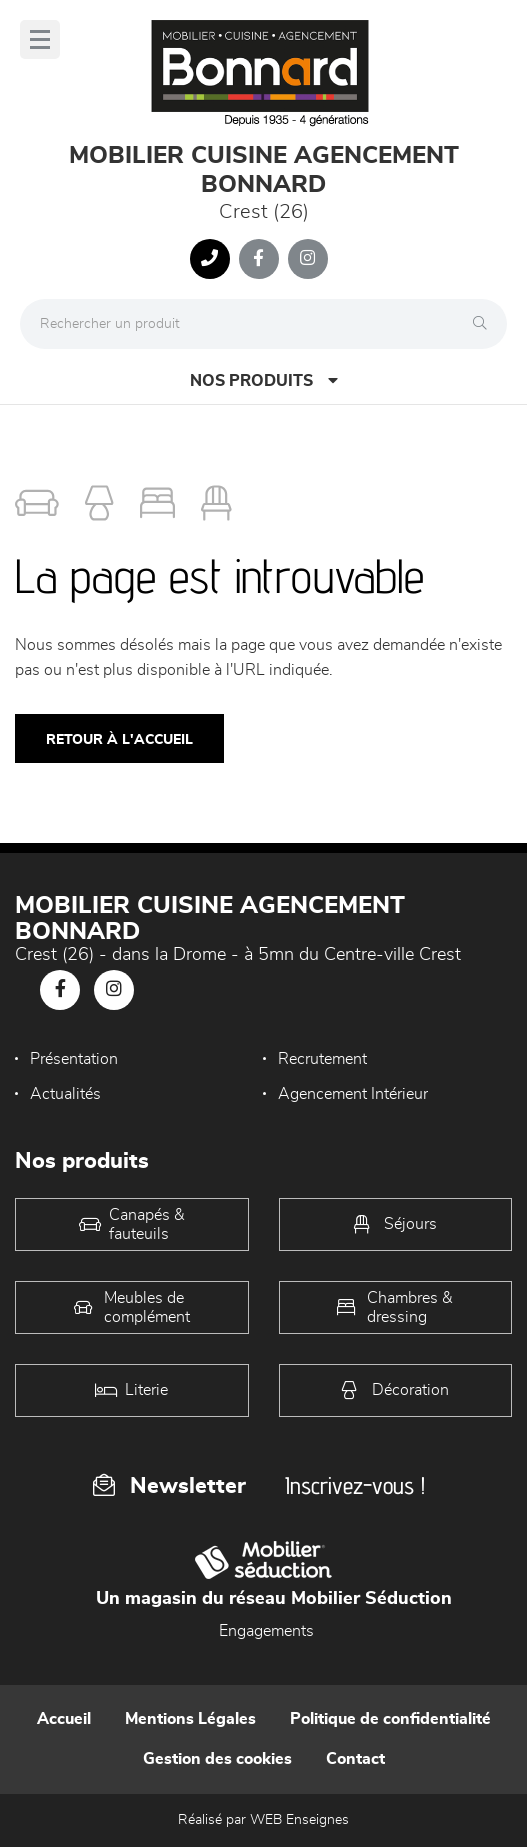 This screenshot has width=527, height=1847. I want to click on Retour à l'accueil, so click(119, 740).